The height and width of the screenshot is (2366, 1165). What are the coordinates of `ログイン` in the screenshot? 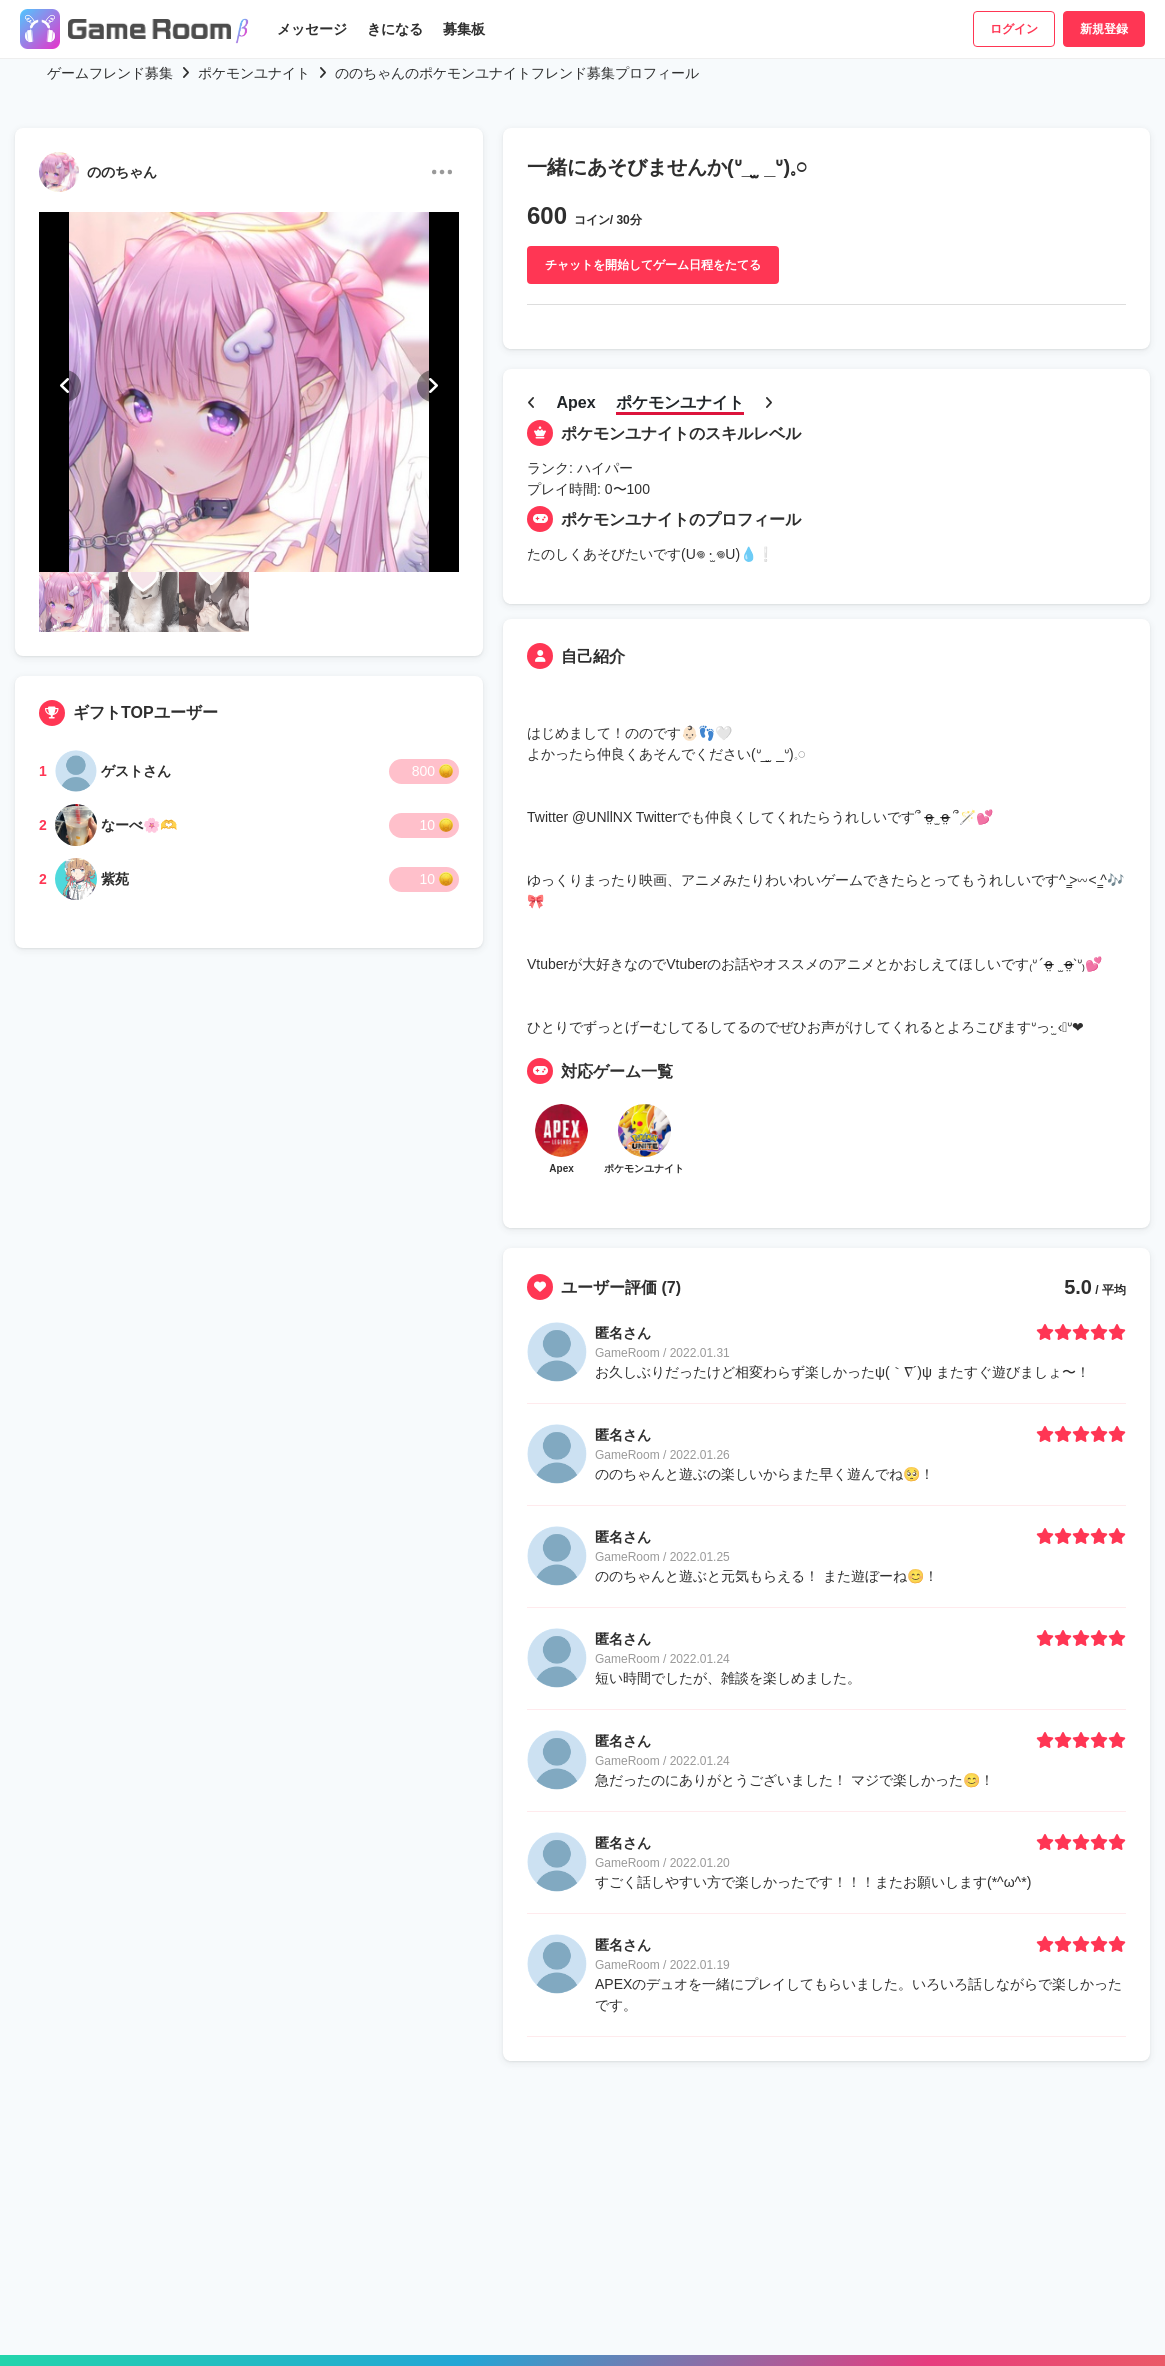 It's located at (1014, 29).